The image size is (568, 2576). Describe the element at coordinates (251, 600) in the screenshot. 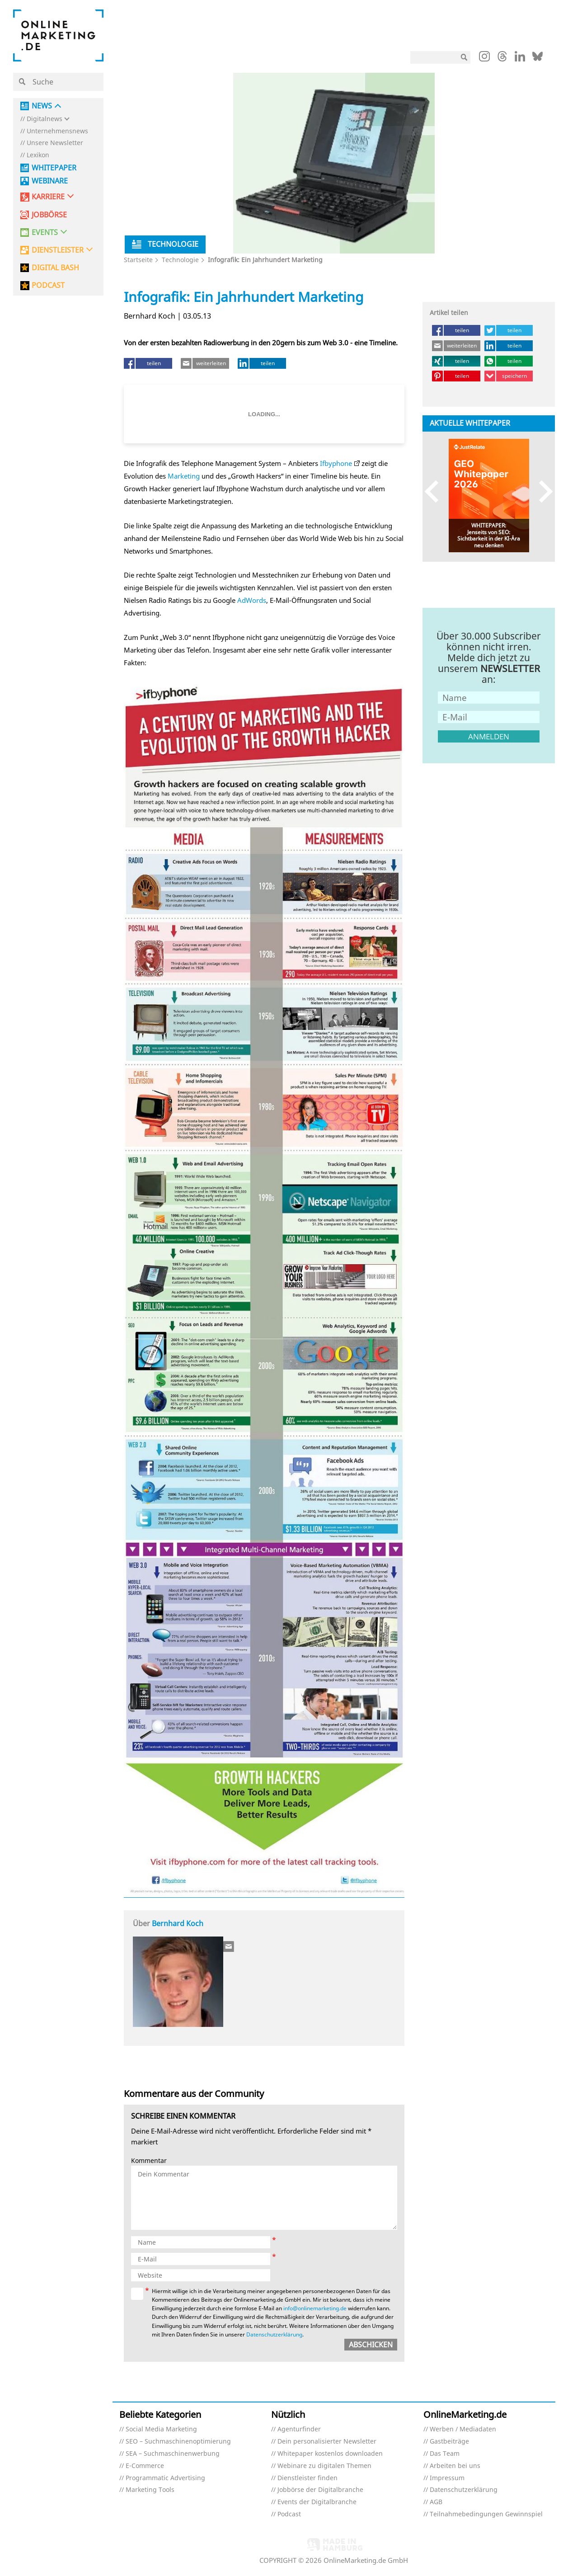

I see `AdWords` at that location.